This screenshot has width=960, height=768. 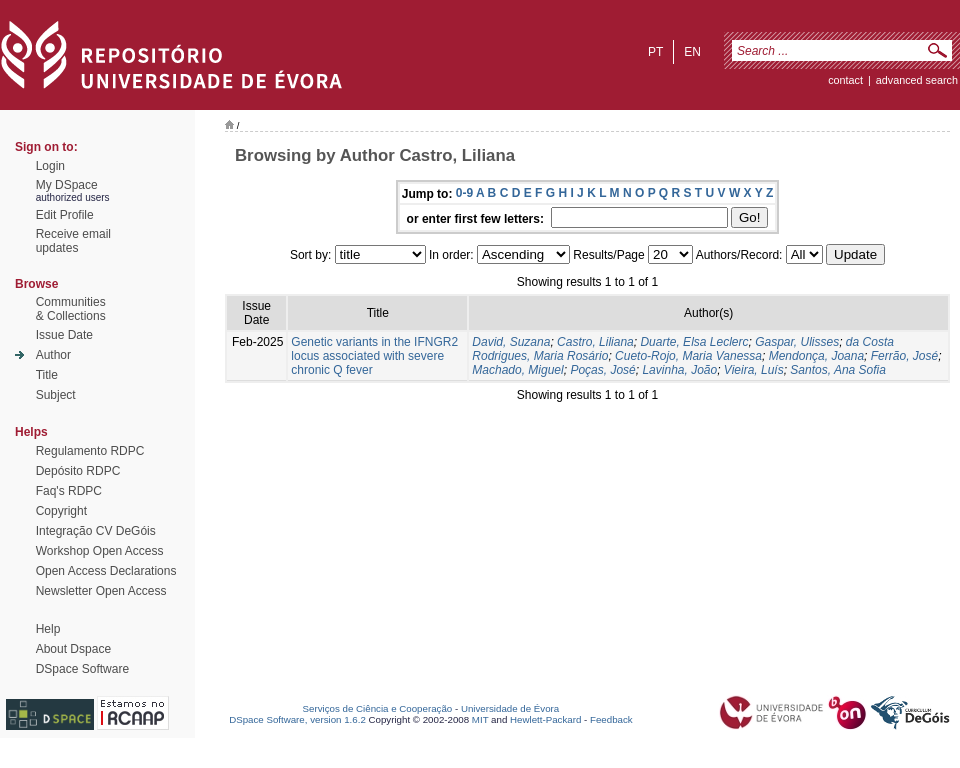 What do you see at coordinates (480, 719) in the screenshot?
I see `MIT` at bounding box center [480, 719].